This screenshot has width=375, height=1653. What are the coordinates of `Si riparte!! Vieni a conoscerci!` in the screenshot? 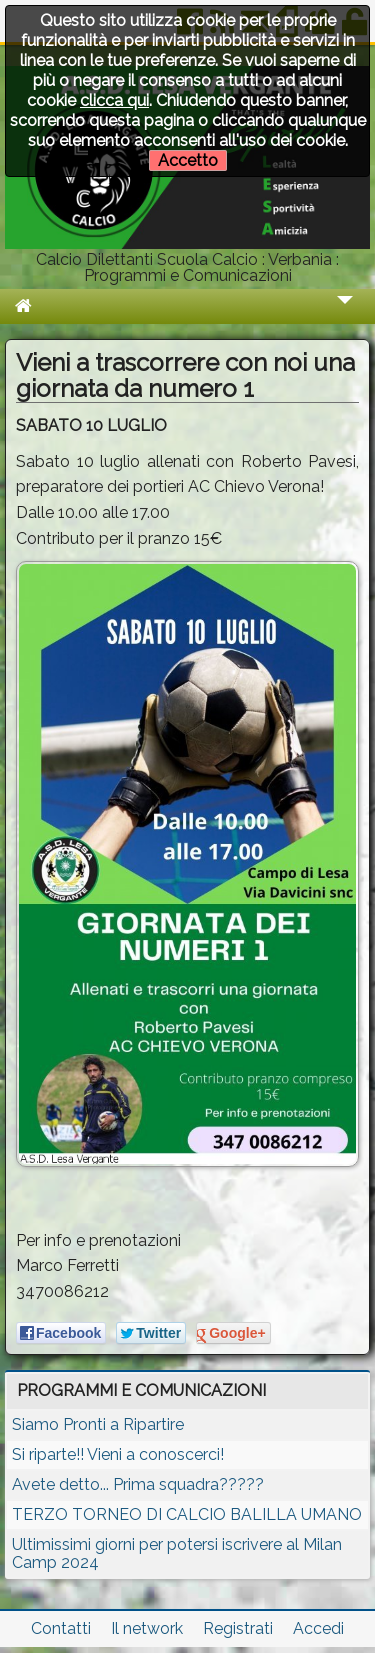 It's located at (118, 1454).